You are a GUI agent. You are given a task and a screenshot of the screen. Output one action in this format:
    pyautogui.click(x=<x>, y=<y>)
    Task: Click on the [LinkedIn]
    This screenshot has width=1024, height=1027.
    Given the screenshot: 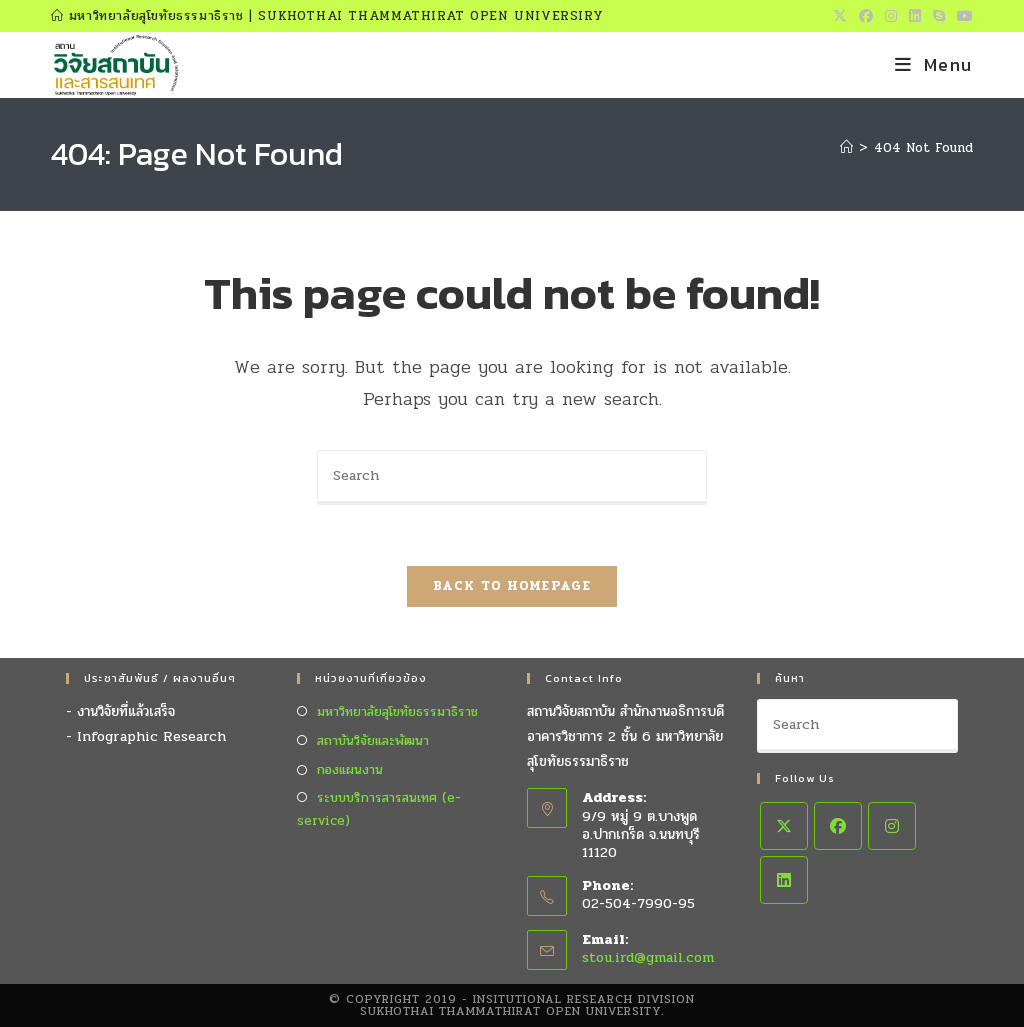 What is the action you would take?
    pyautogui.click(x=784, y=880)
    